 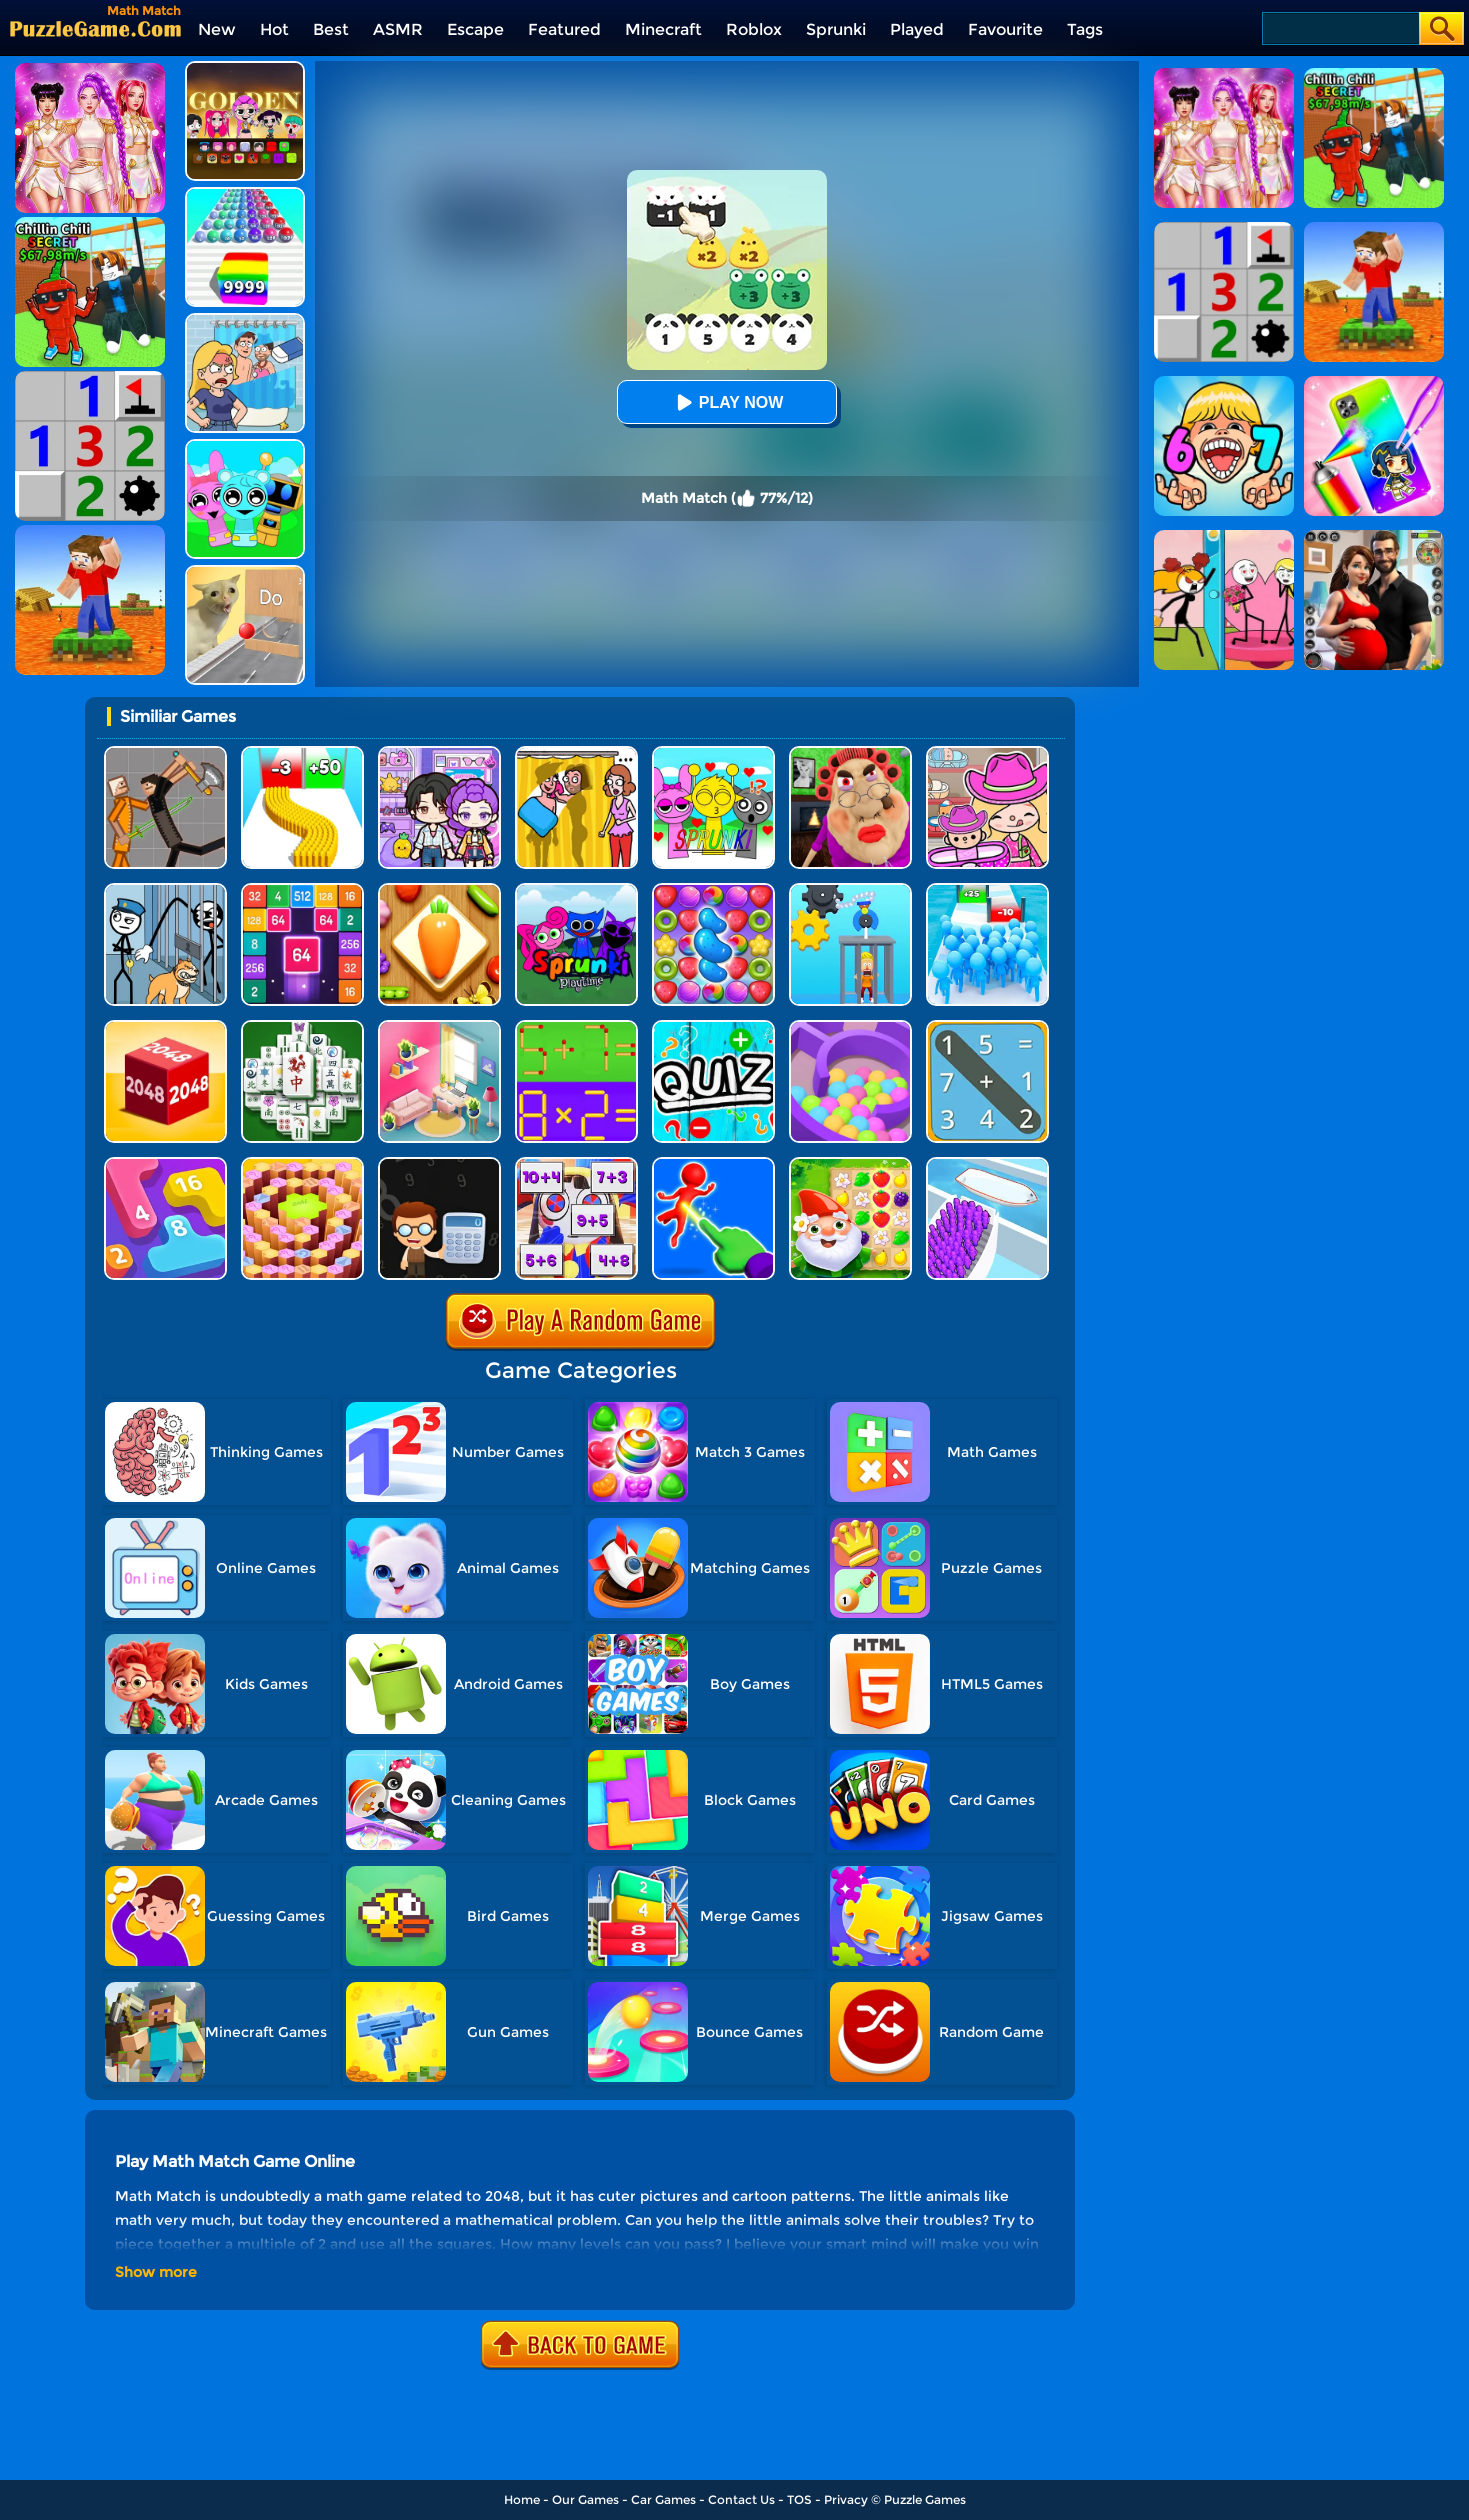 I want to click on Contact Us, so click(x=741, y=2499).